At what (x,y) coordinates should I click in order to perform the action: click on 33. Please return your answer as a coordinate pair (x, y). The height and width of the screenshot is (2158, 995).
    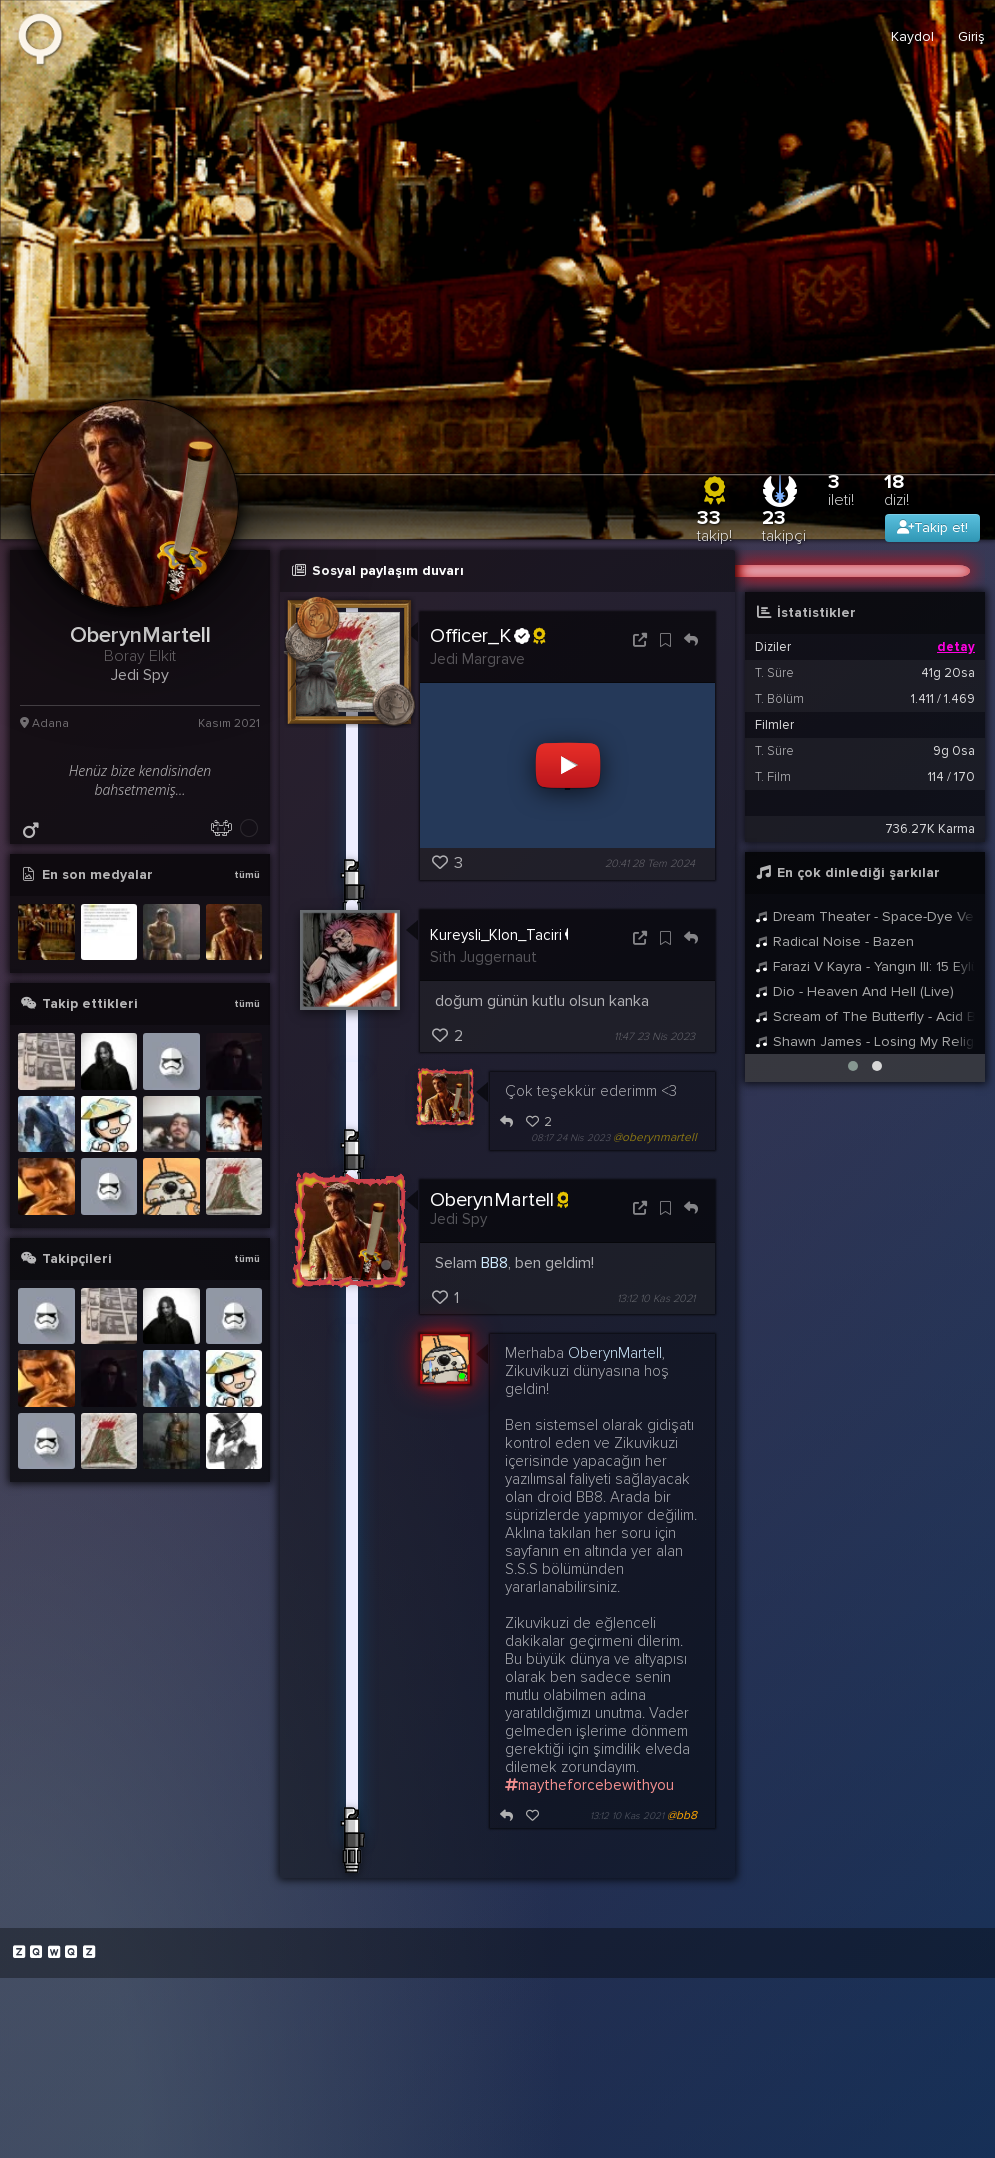
    Looking at the image, I should click on (714, 525).